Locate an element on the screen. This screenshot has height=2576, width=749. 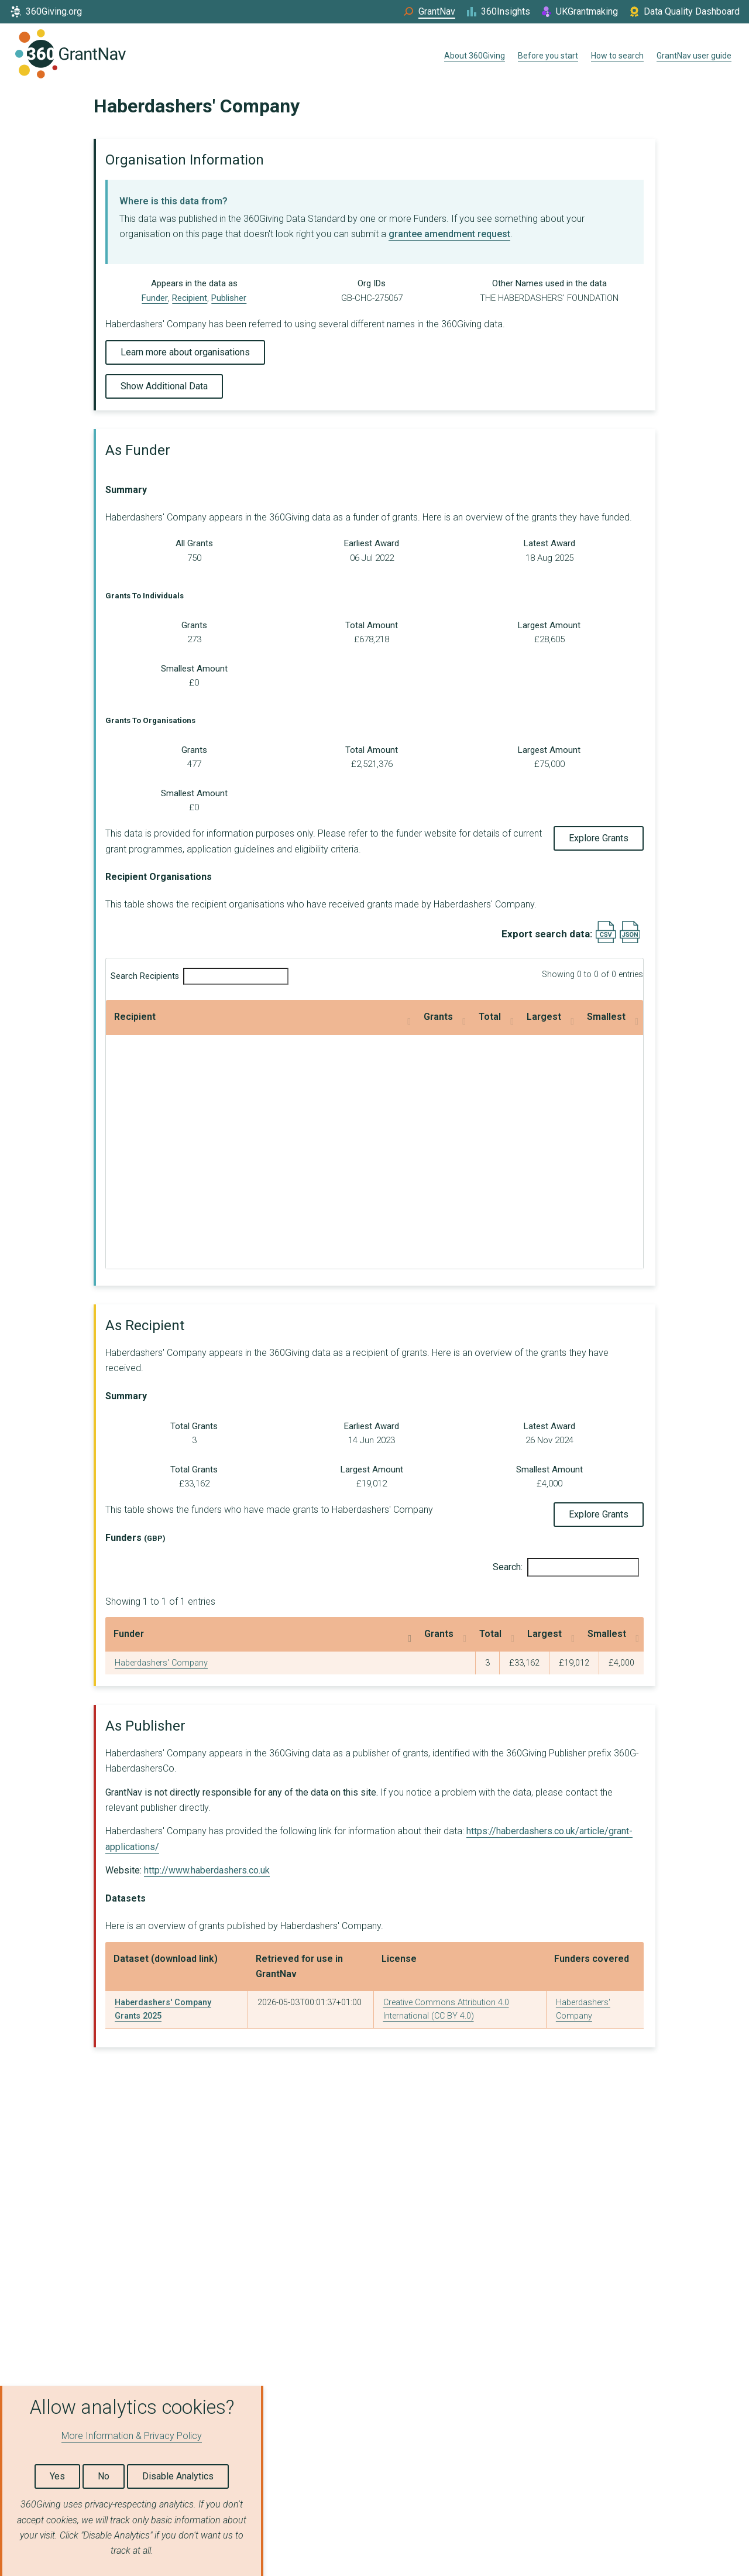
Before you start is located at coordinates (548, 55).